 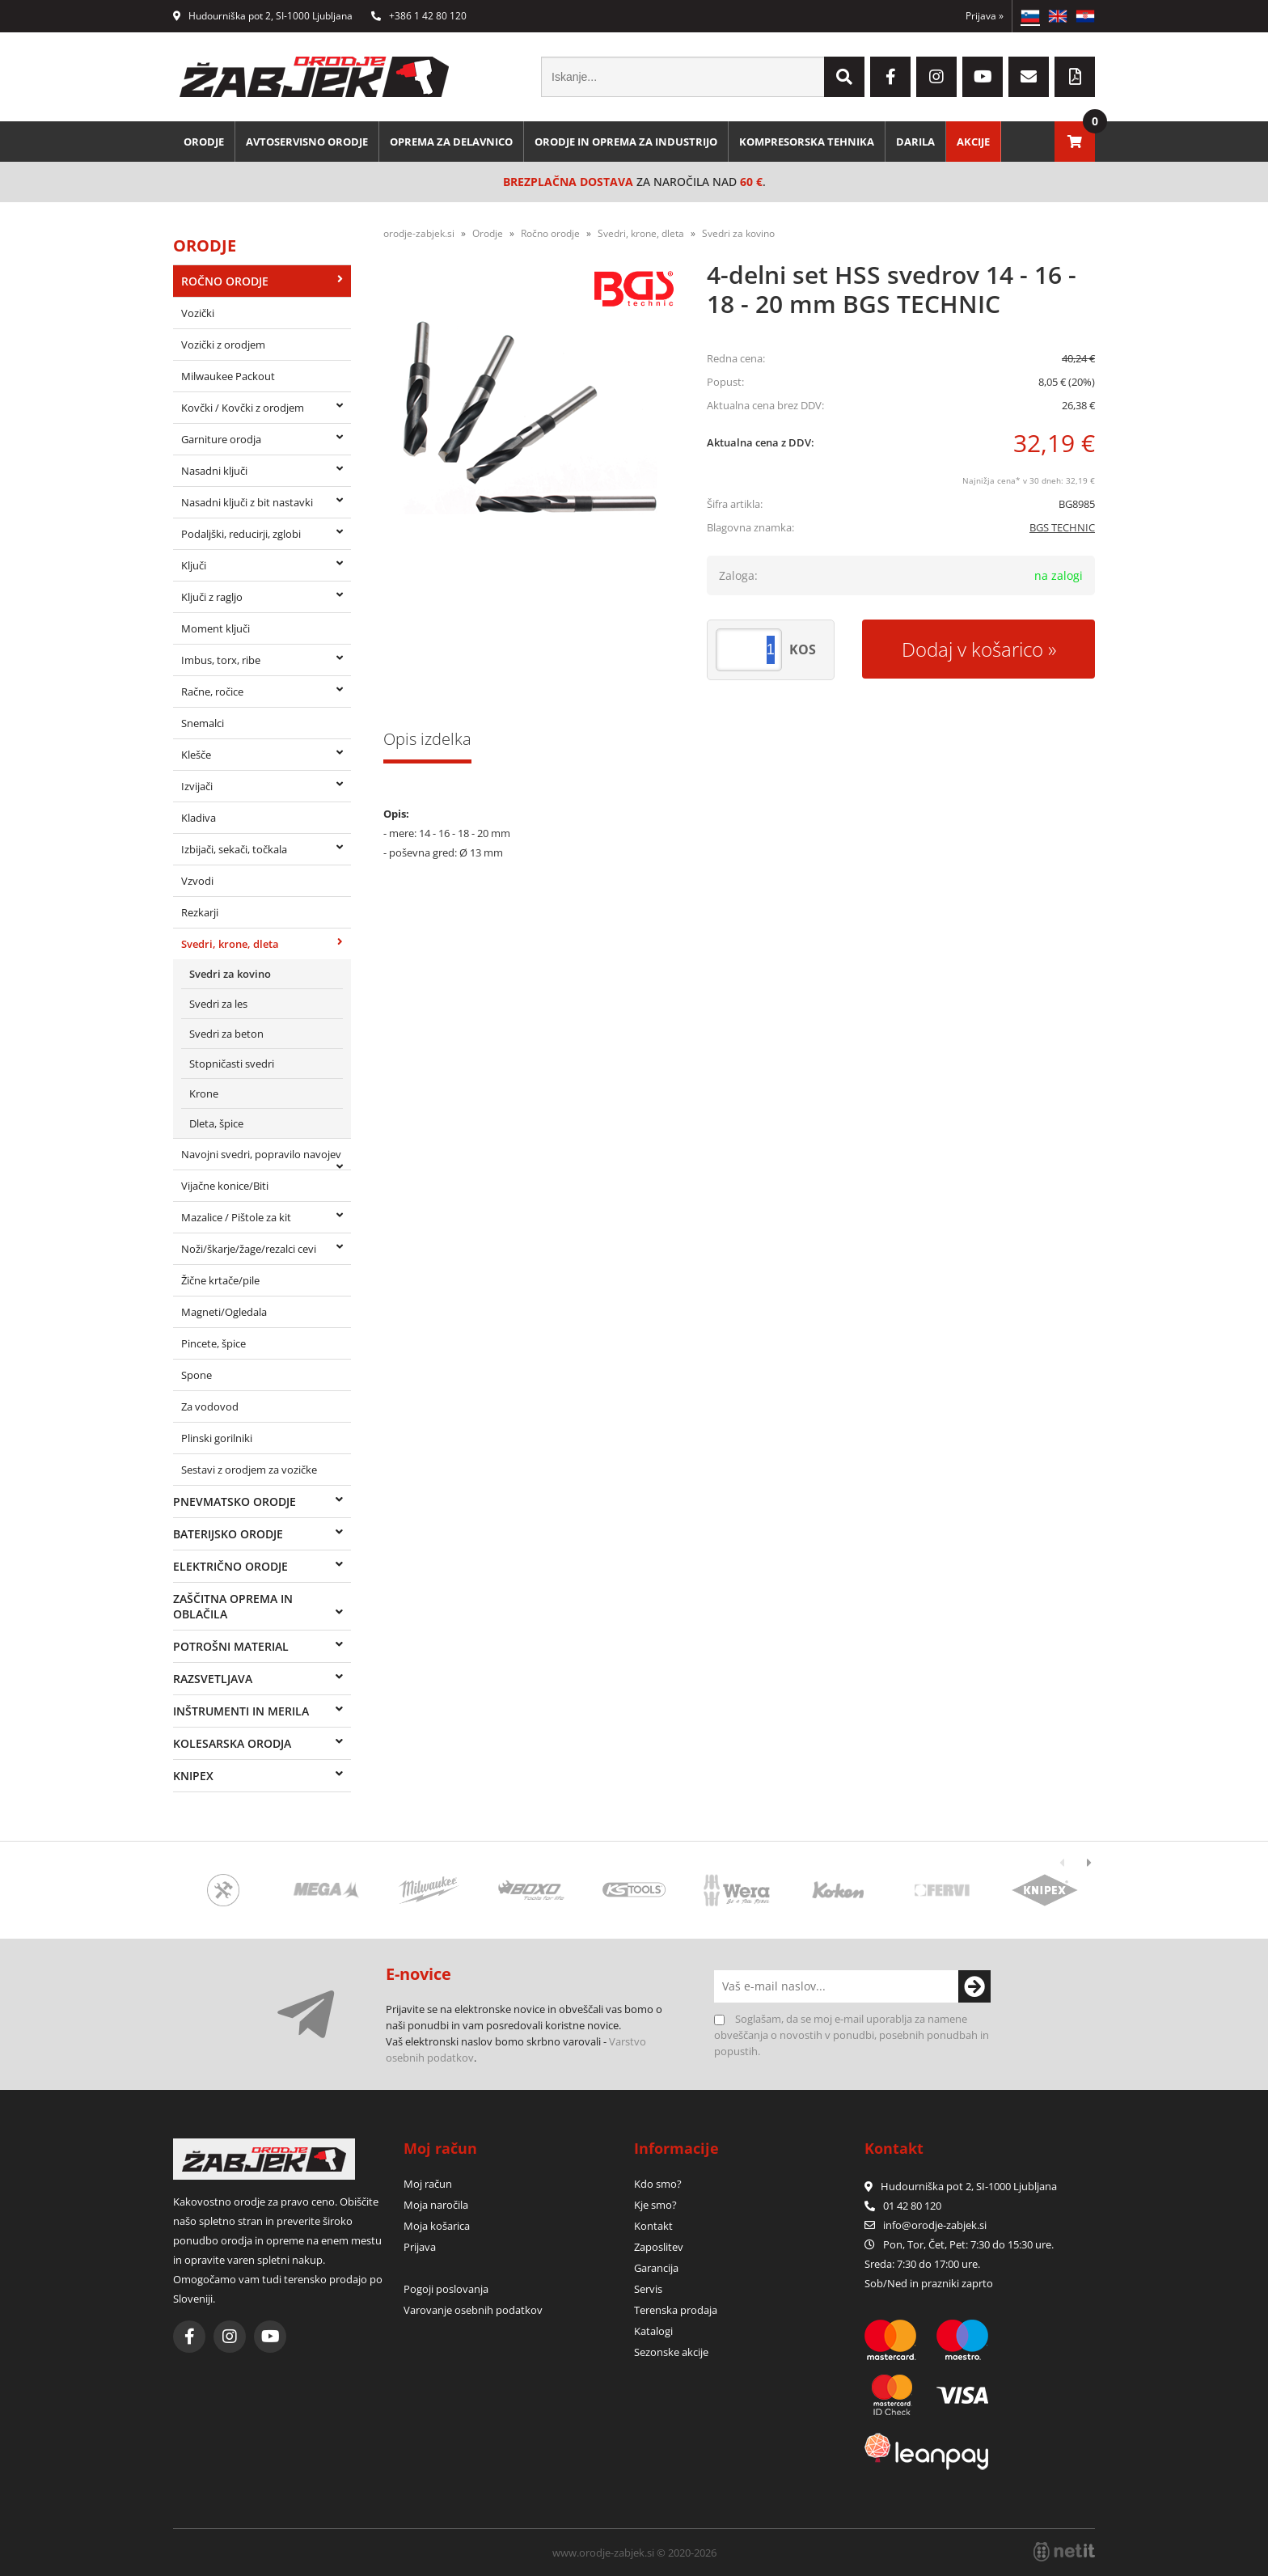 What do you see at coordinates (446, 2289) in the screenshot?
I see `Pogoji poslovanja` at bounding box center [446, 2289].